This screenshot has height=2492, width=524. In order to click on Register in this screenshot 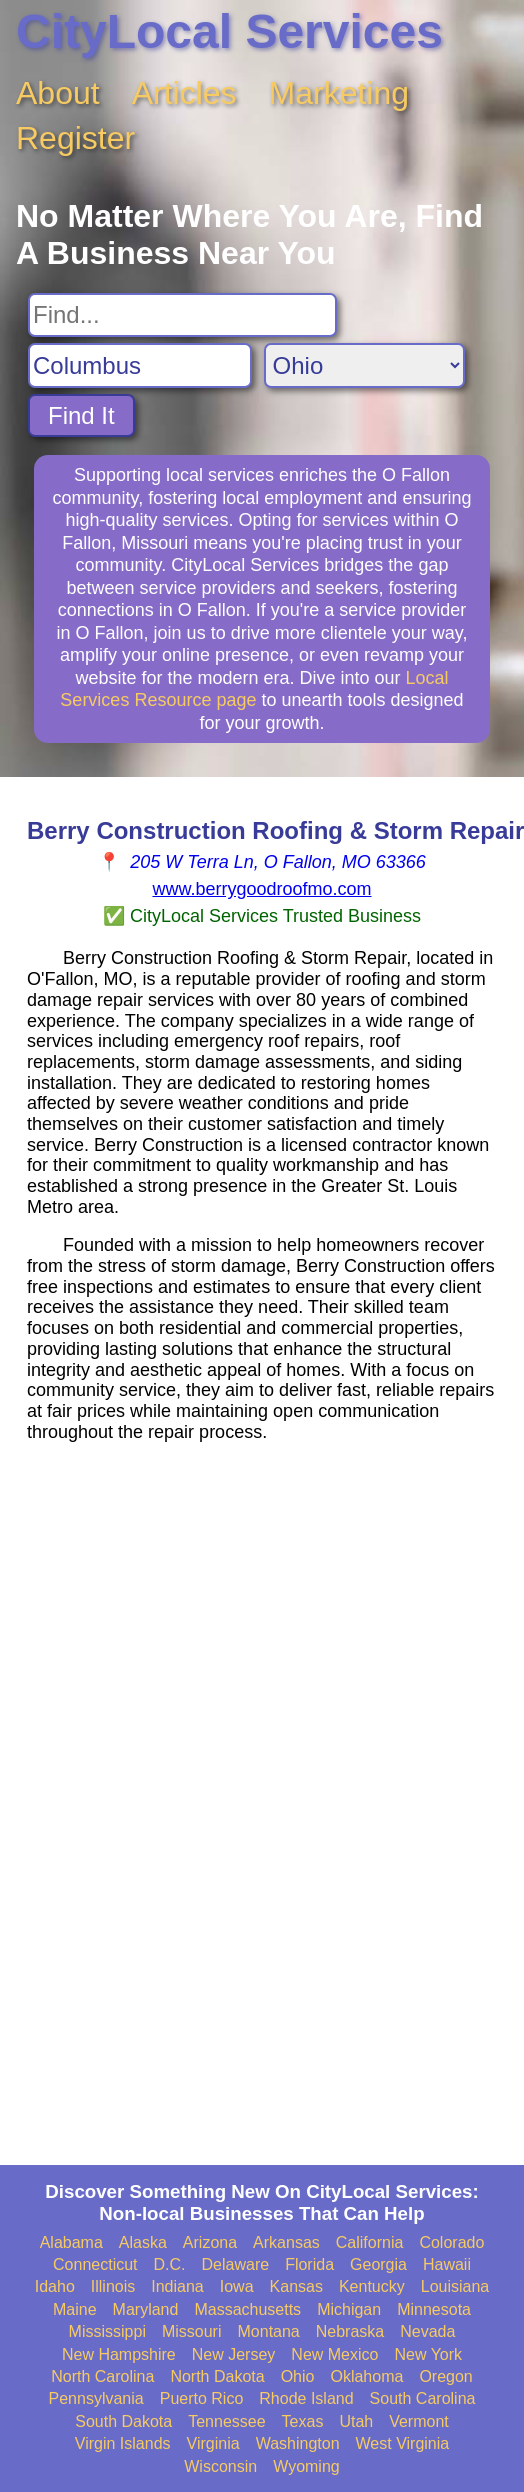, I will do `click(75, 138)`.